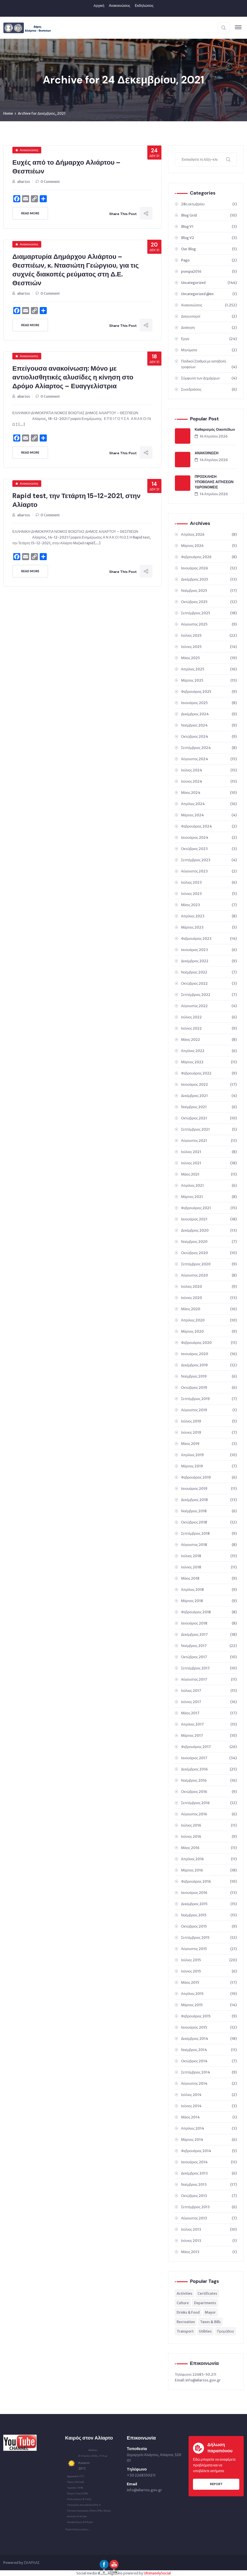 This screenshot has width=247, height=2576. What do you see at coordinates (209, 1241) in the screenshot?
I see `Νοέμβριος 2020` at bounding box center [209, 1241].